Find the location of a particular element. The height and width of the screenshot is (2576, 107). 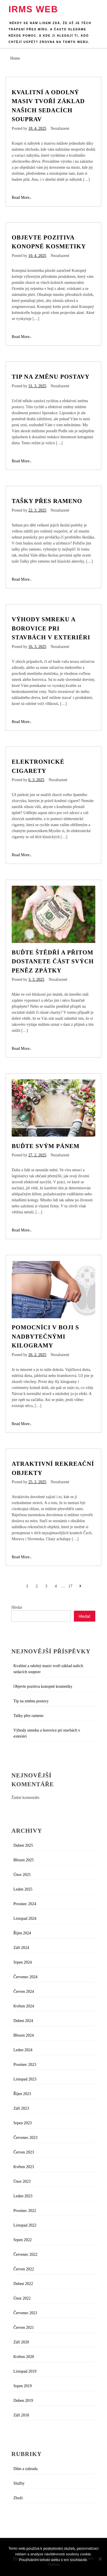

Říjen 2023 is located at coordinates (22, 2094).